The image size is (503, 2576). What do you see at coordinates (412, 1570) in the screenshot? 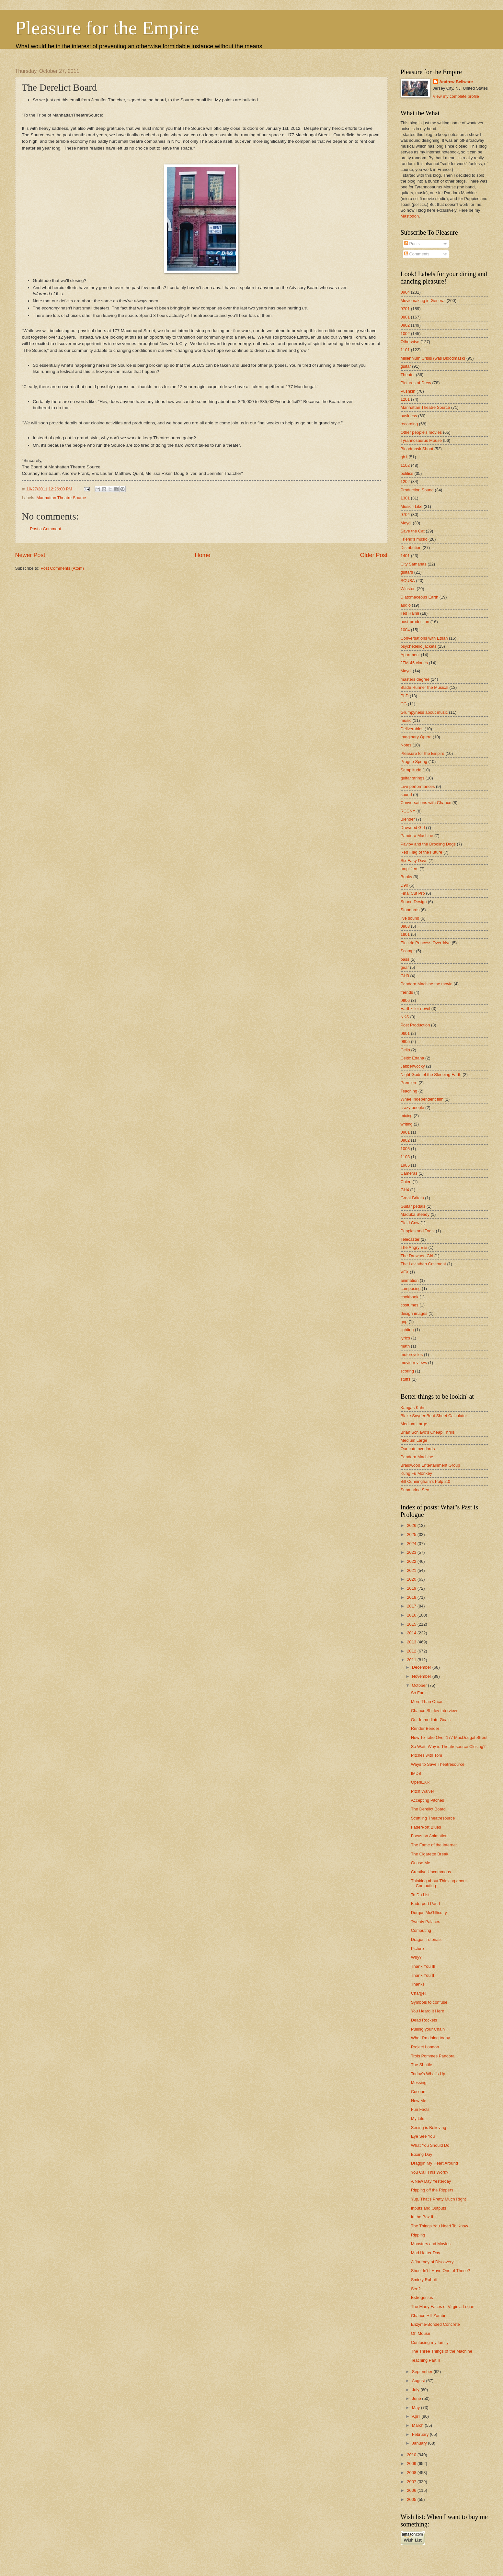
I see `2021` at bounding box center [412, 1570].